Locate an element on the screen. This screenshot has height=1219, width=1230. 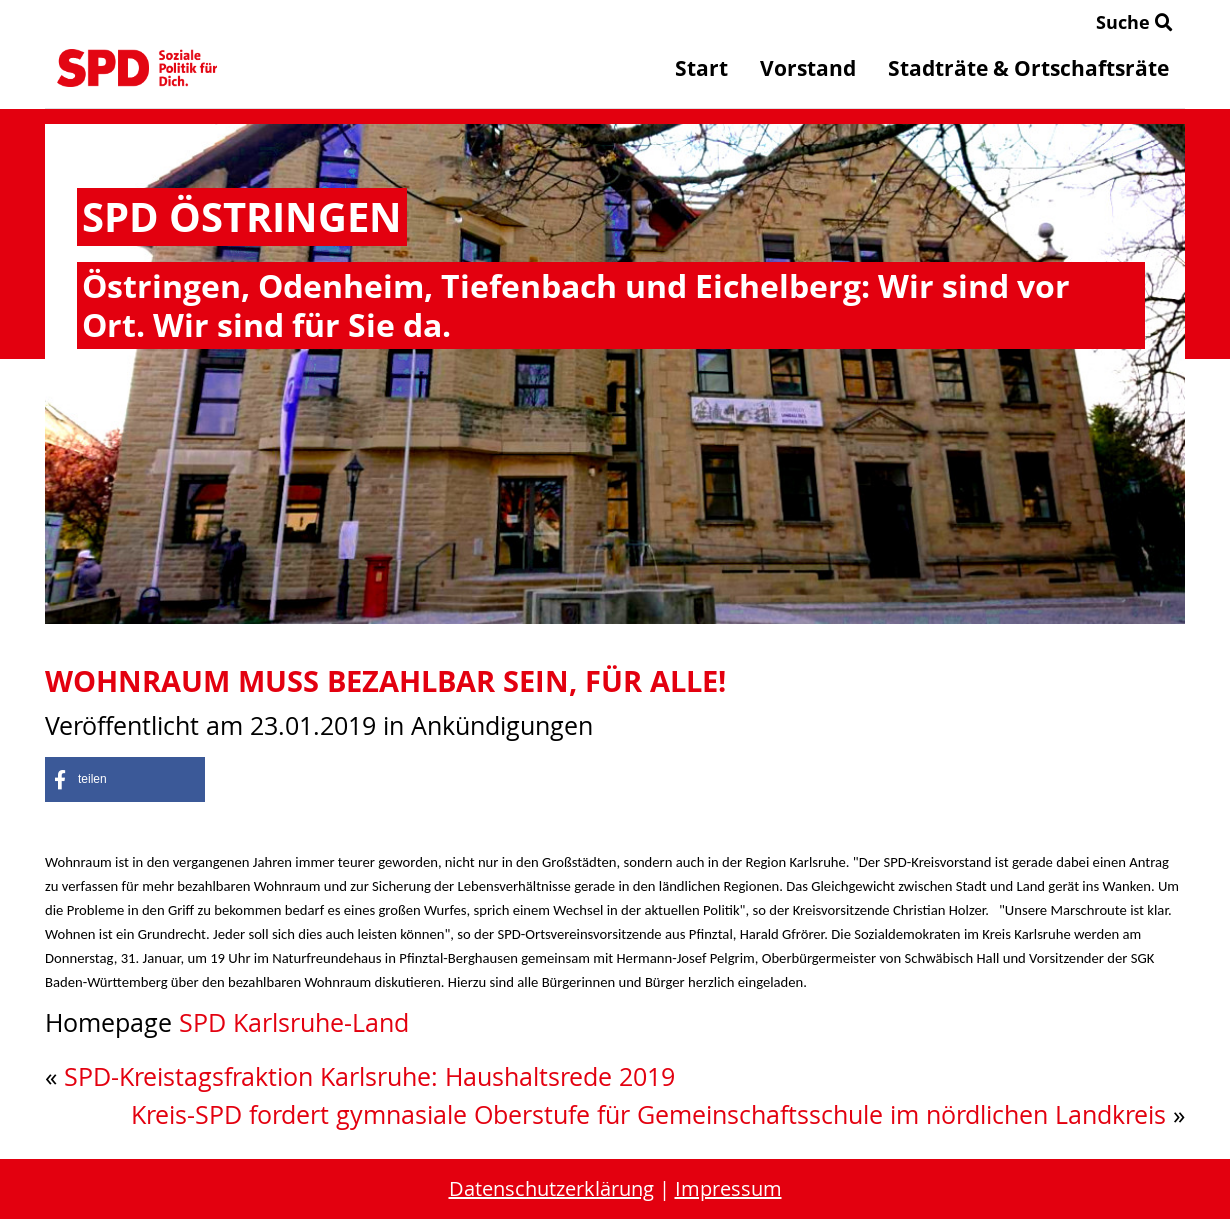
Datenschutzerklärung is located at coordinates (551, 1188).